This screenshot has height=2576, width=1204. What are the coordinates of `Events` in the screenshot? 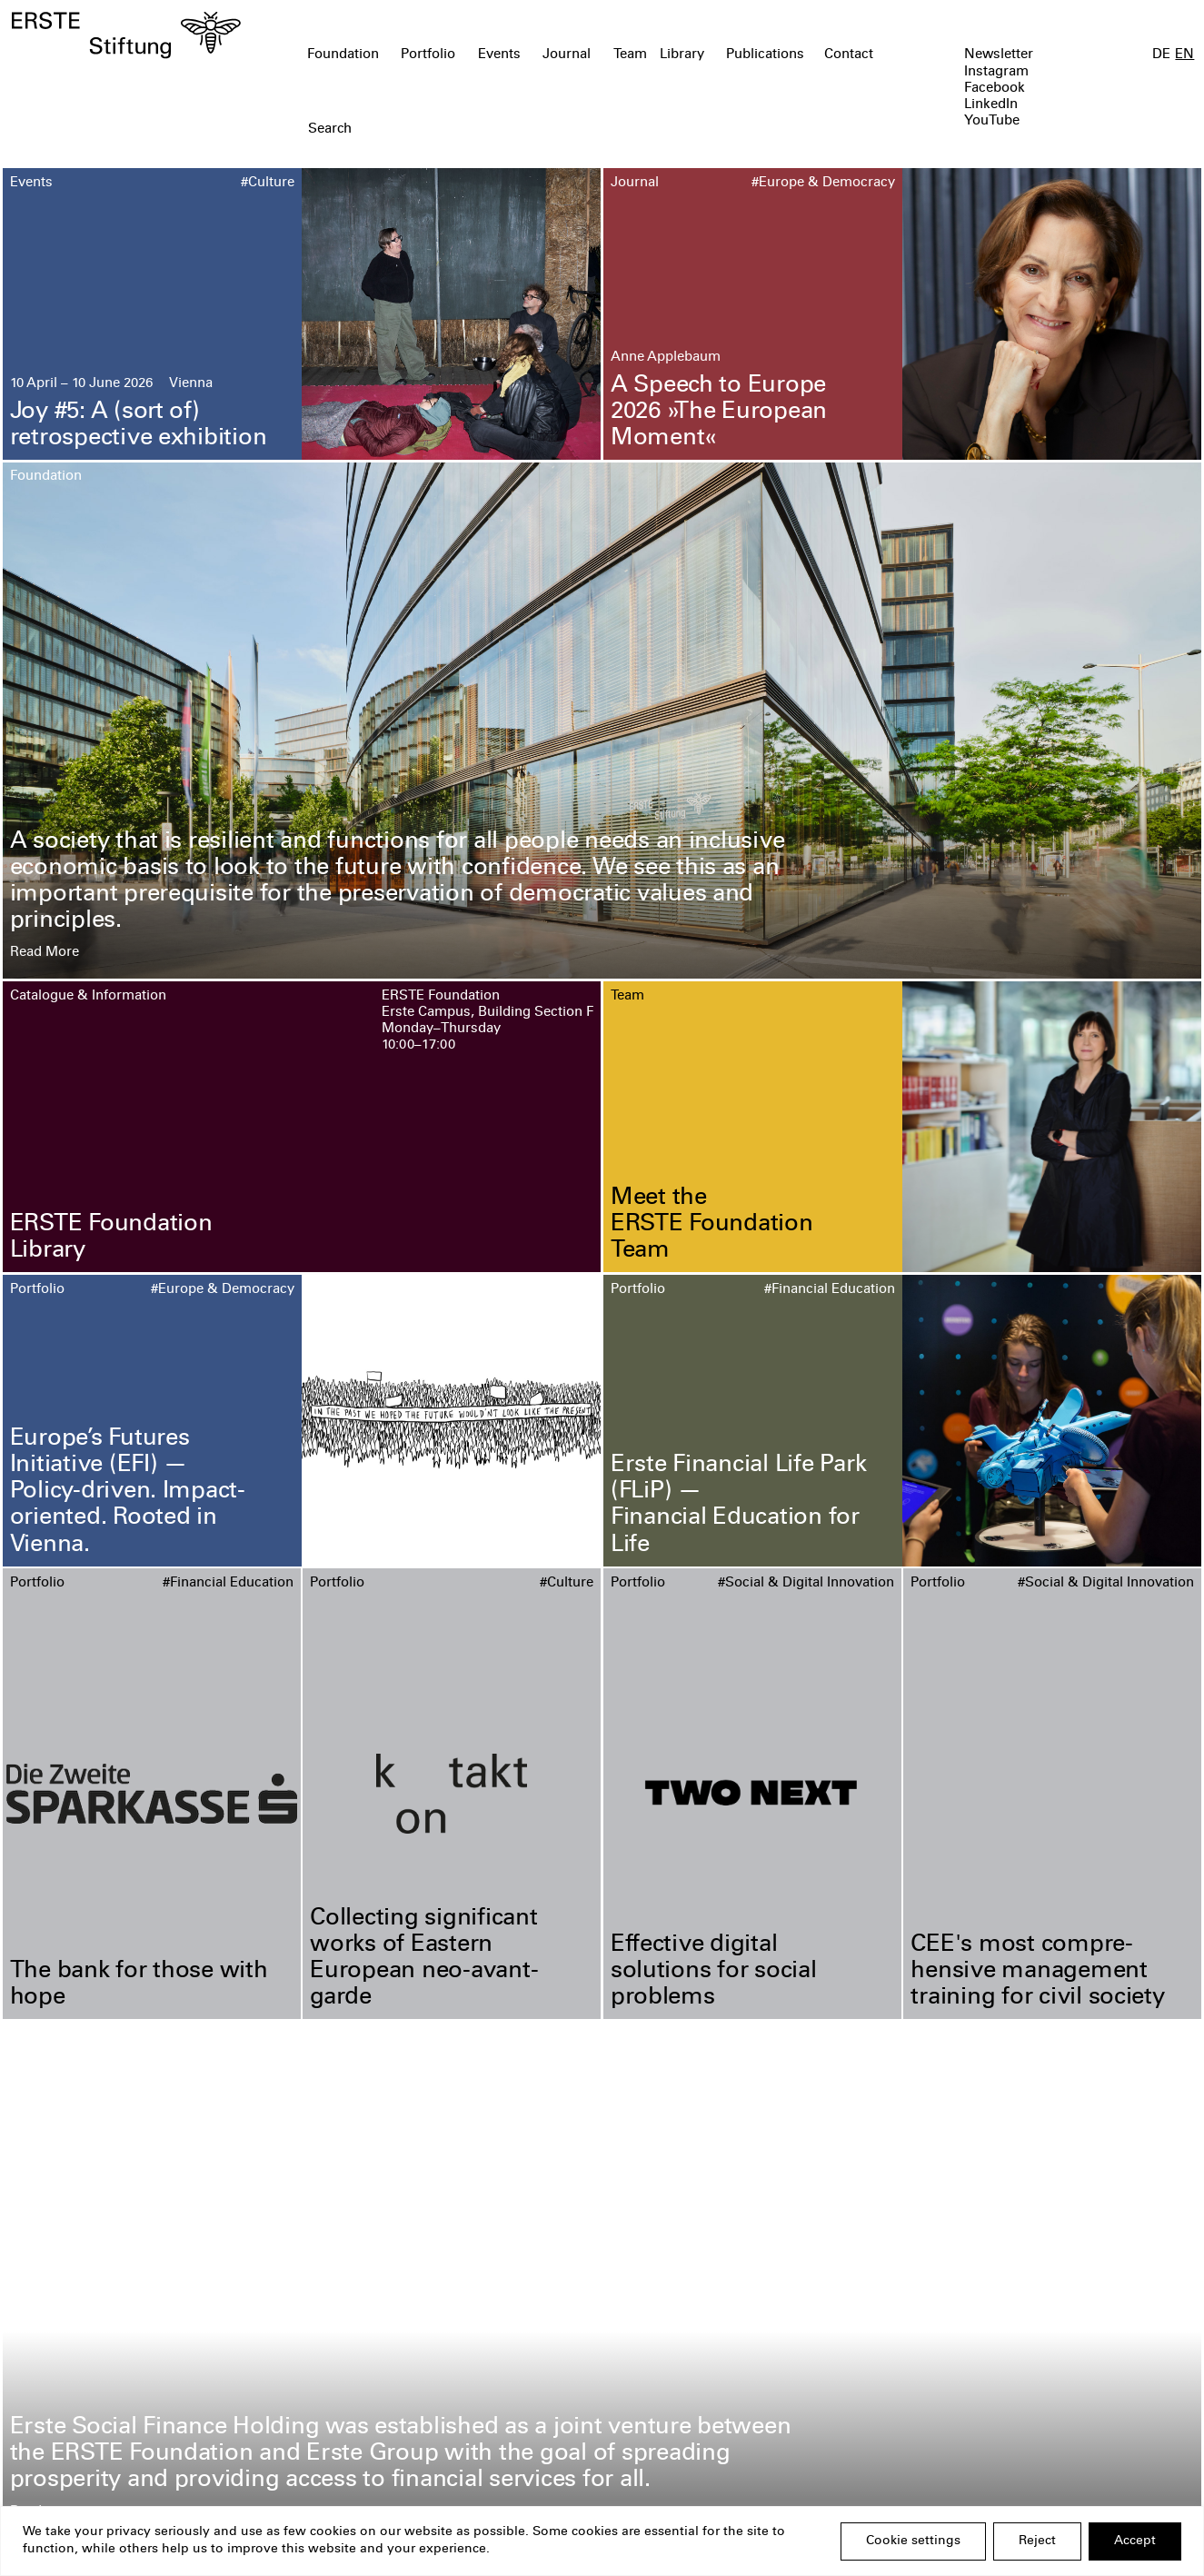 It's located at (499, 55).